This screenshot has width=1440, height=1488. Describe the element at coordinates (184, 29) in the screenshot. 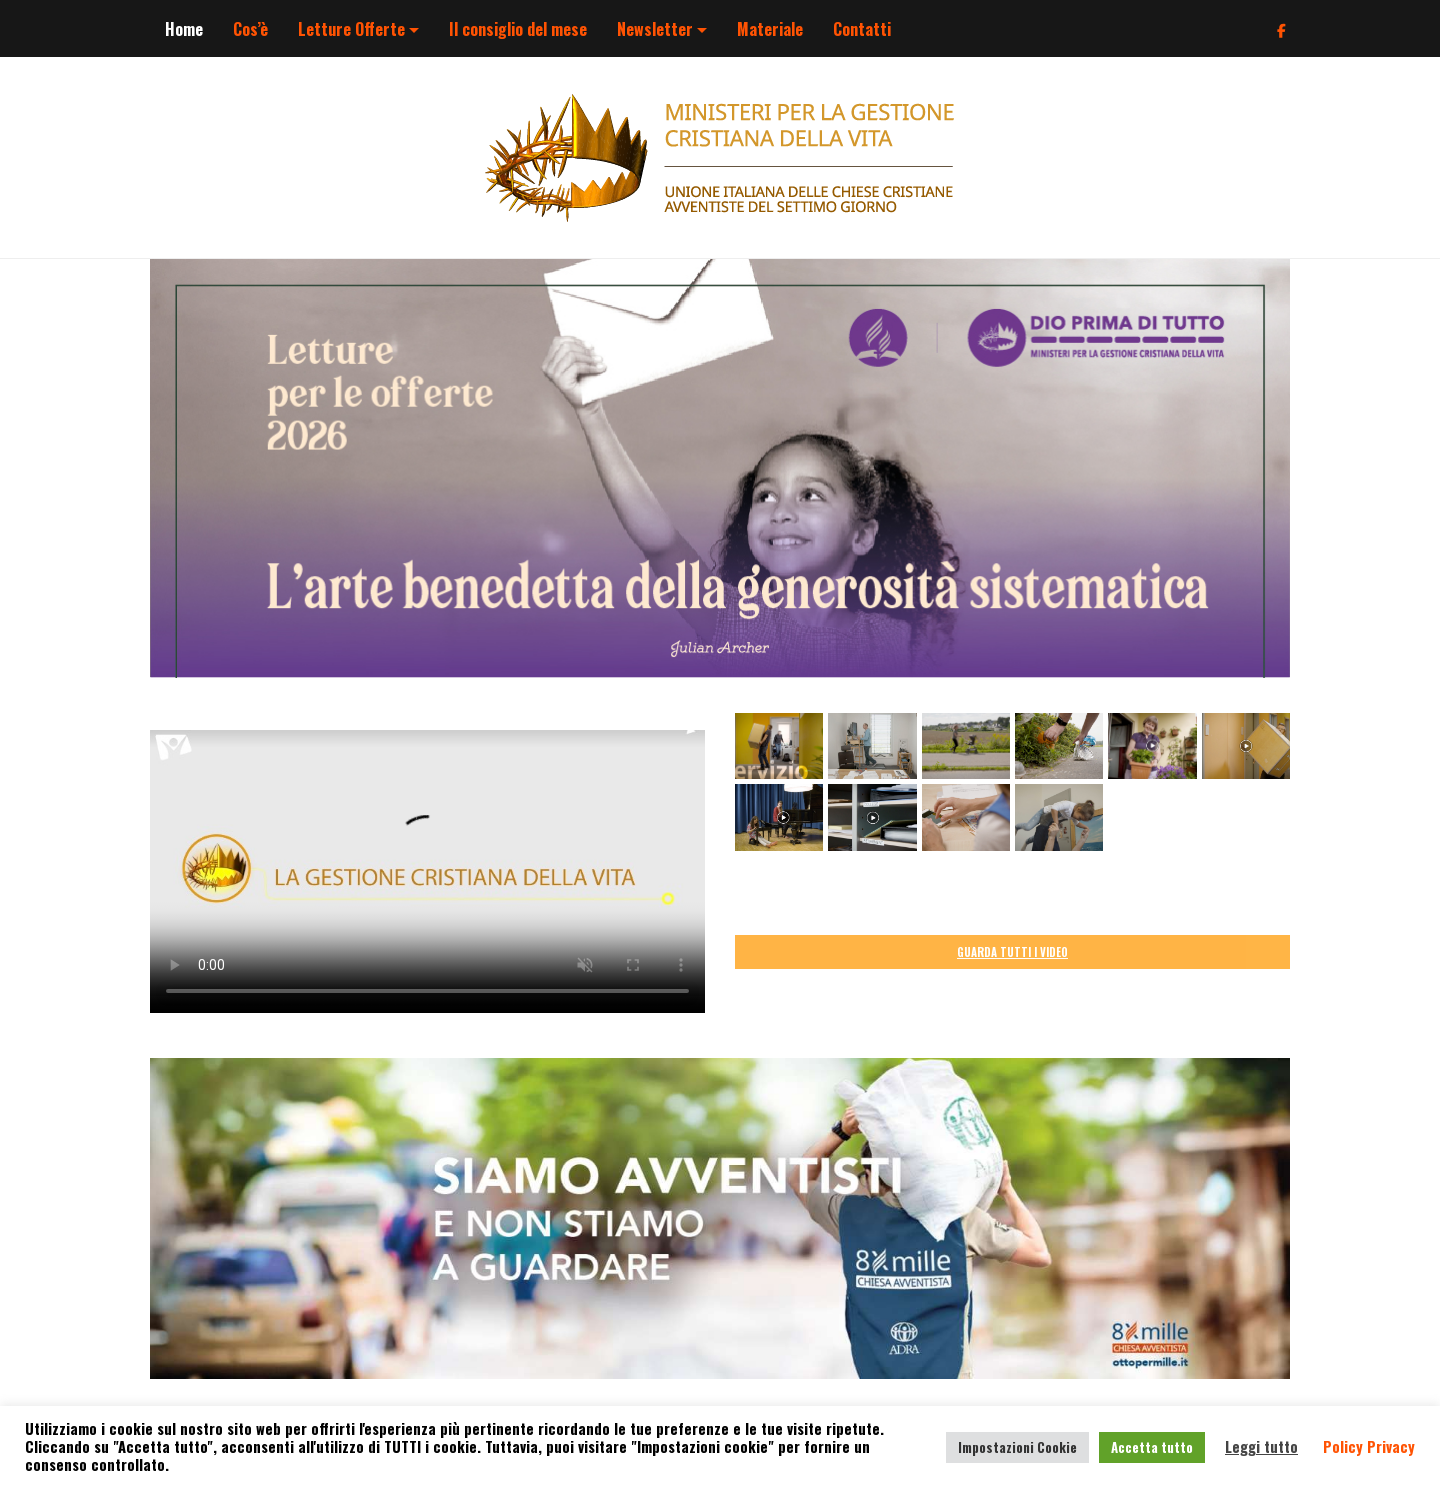

I see `Home` at that location.